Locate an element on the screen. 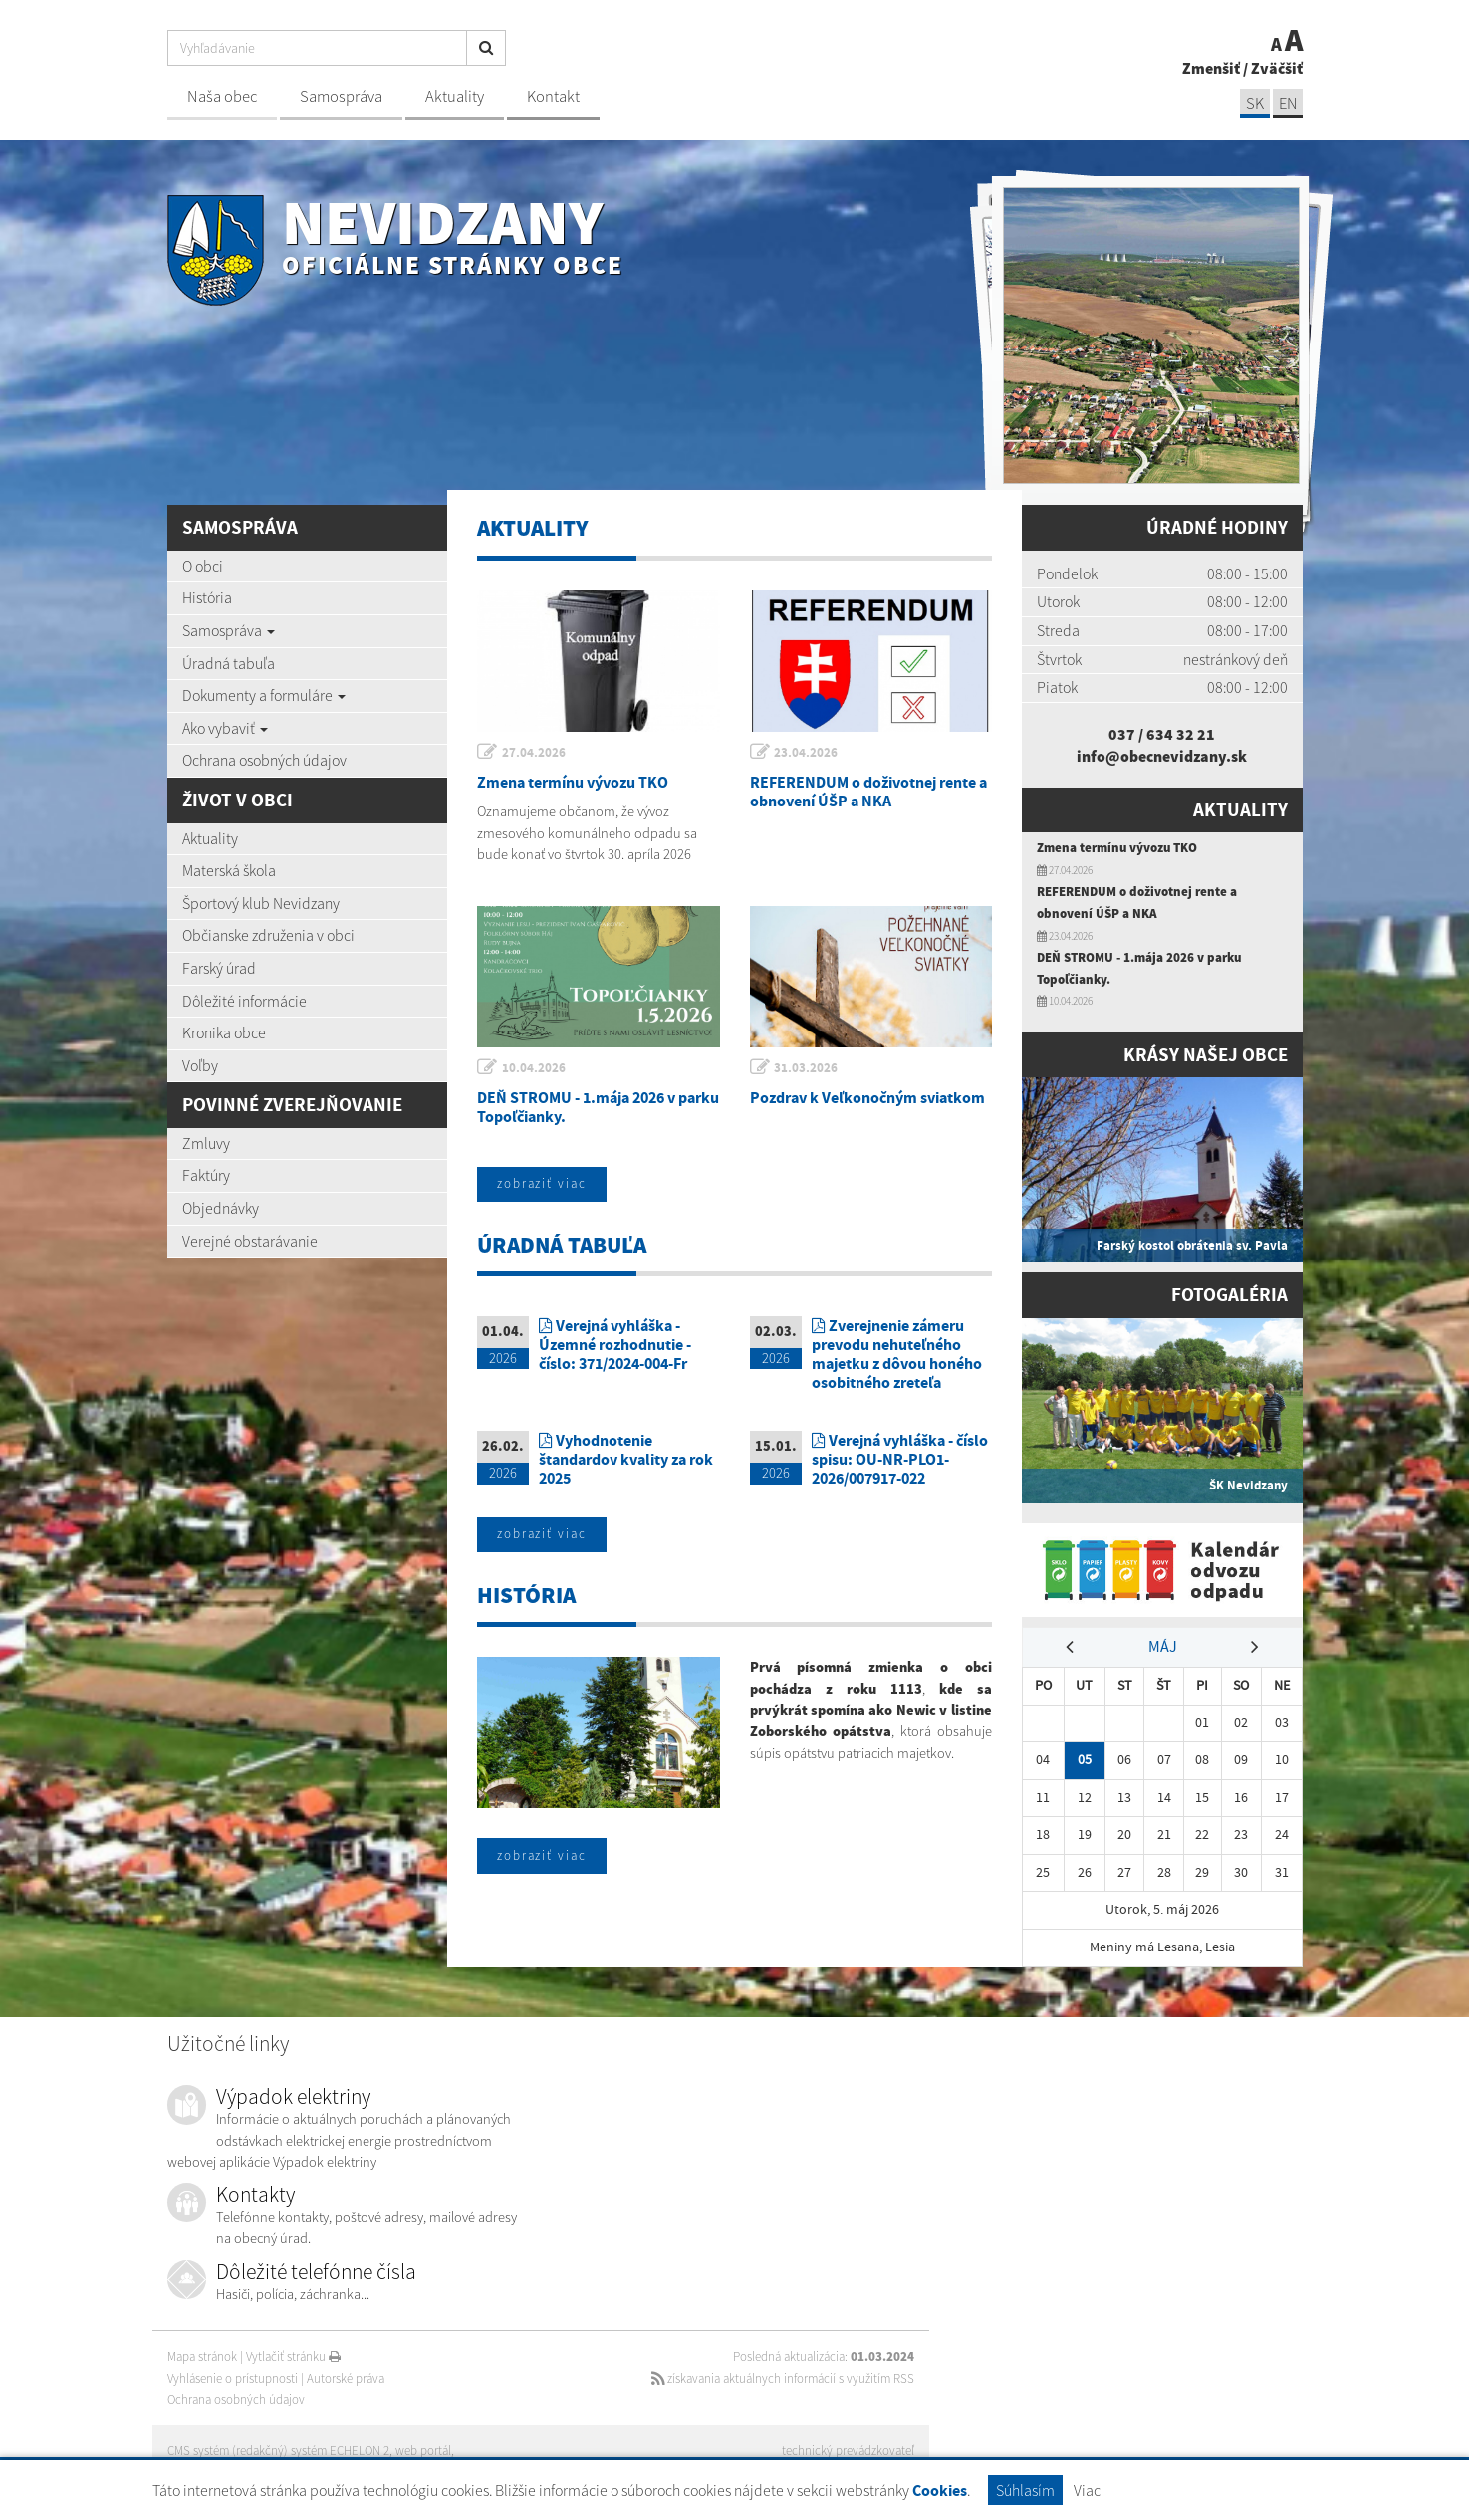 Image resolution: width=1469 pixels, height=2520 pixels. 31.03.2026 is located at coordinates (807, 1067).